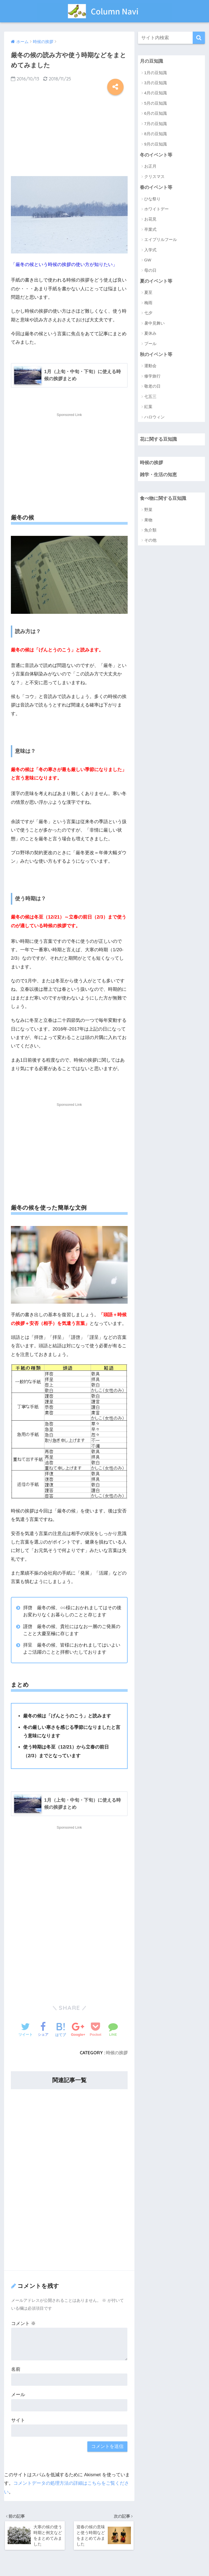 This screenshot has width=209, height=2576. I want to click on メール, so click(18, 2394).